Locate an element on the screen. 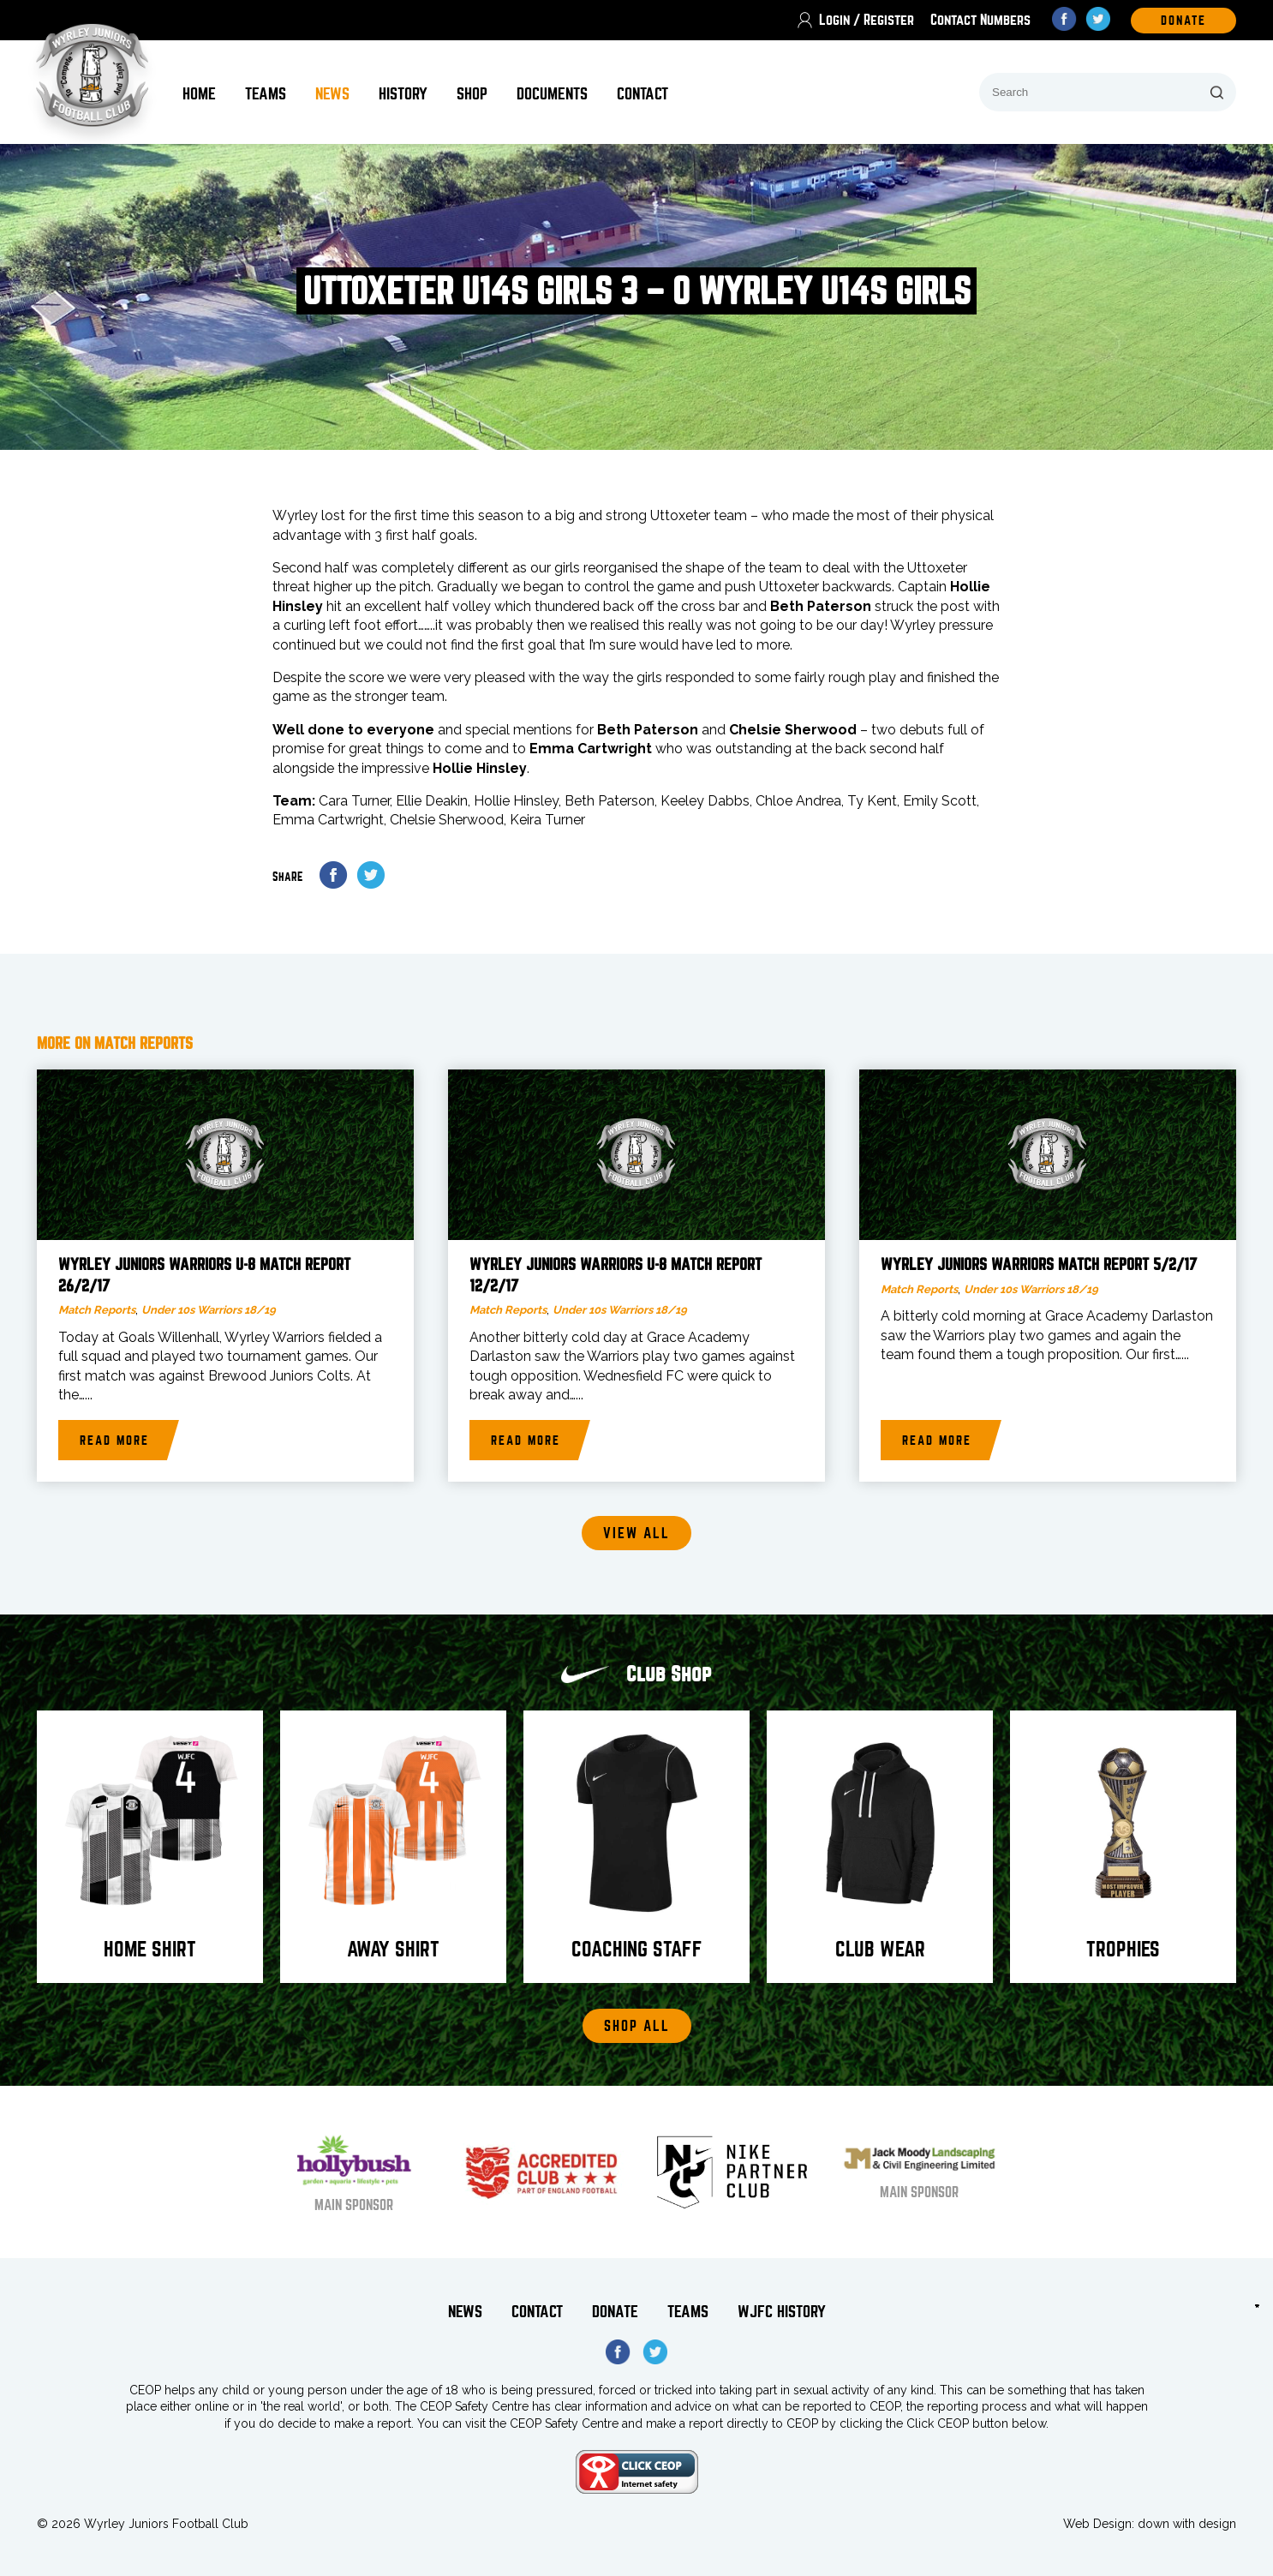  History is located at coordinates (403, 94).